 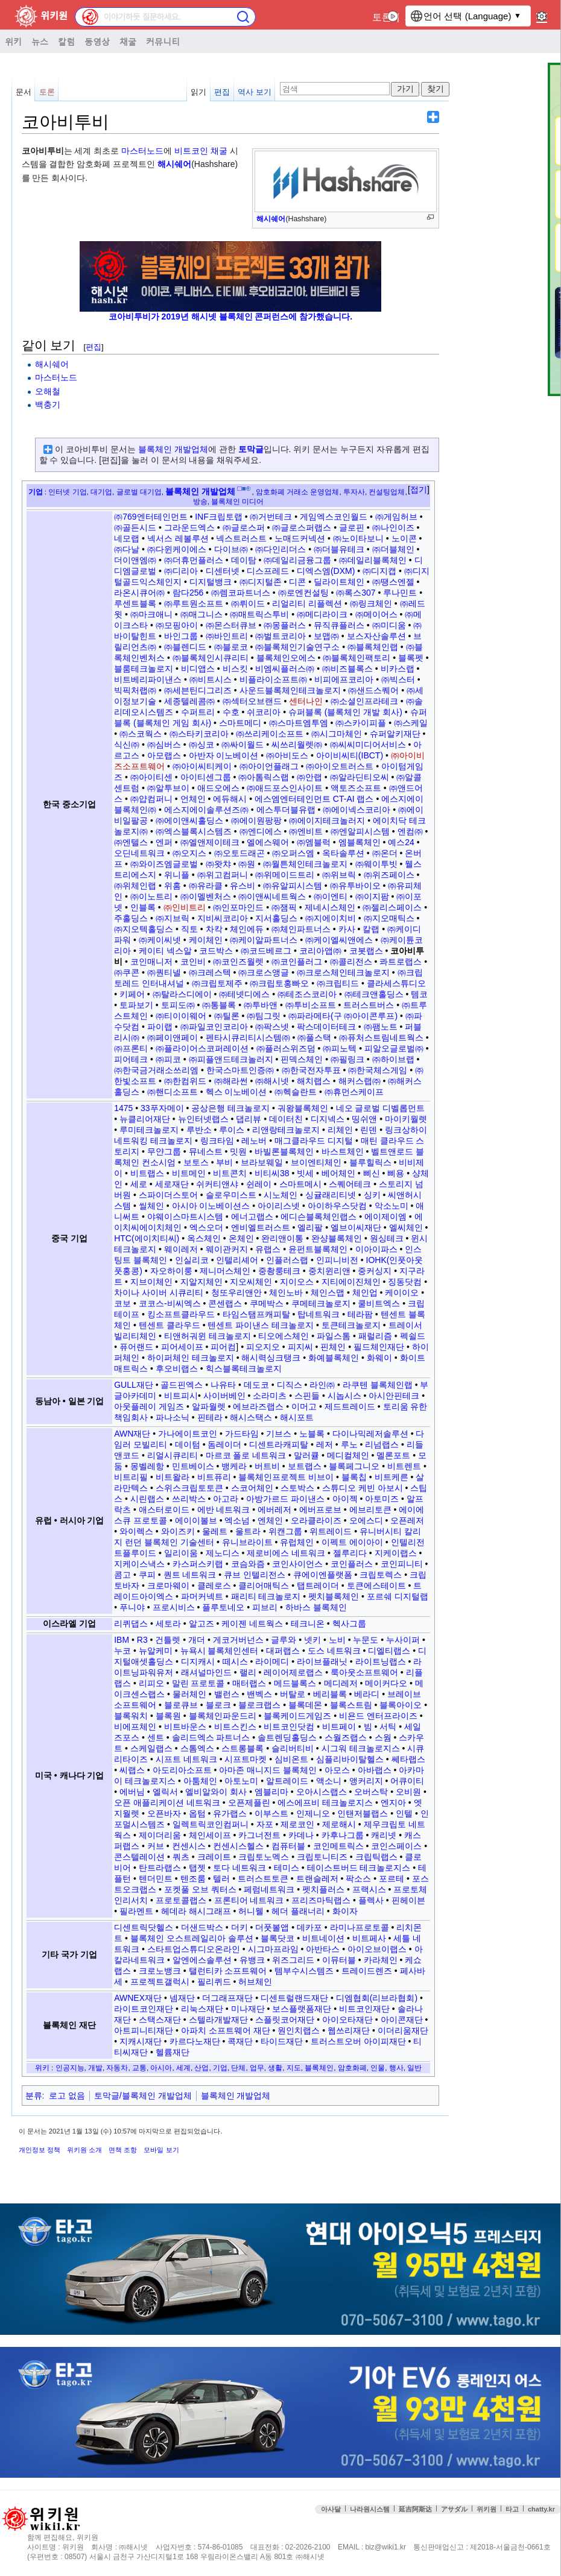 What do you see at coordinates (389, 1650) in the screenshot?
I see `디엘티랩스` at bounding box center [389, 1650].